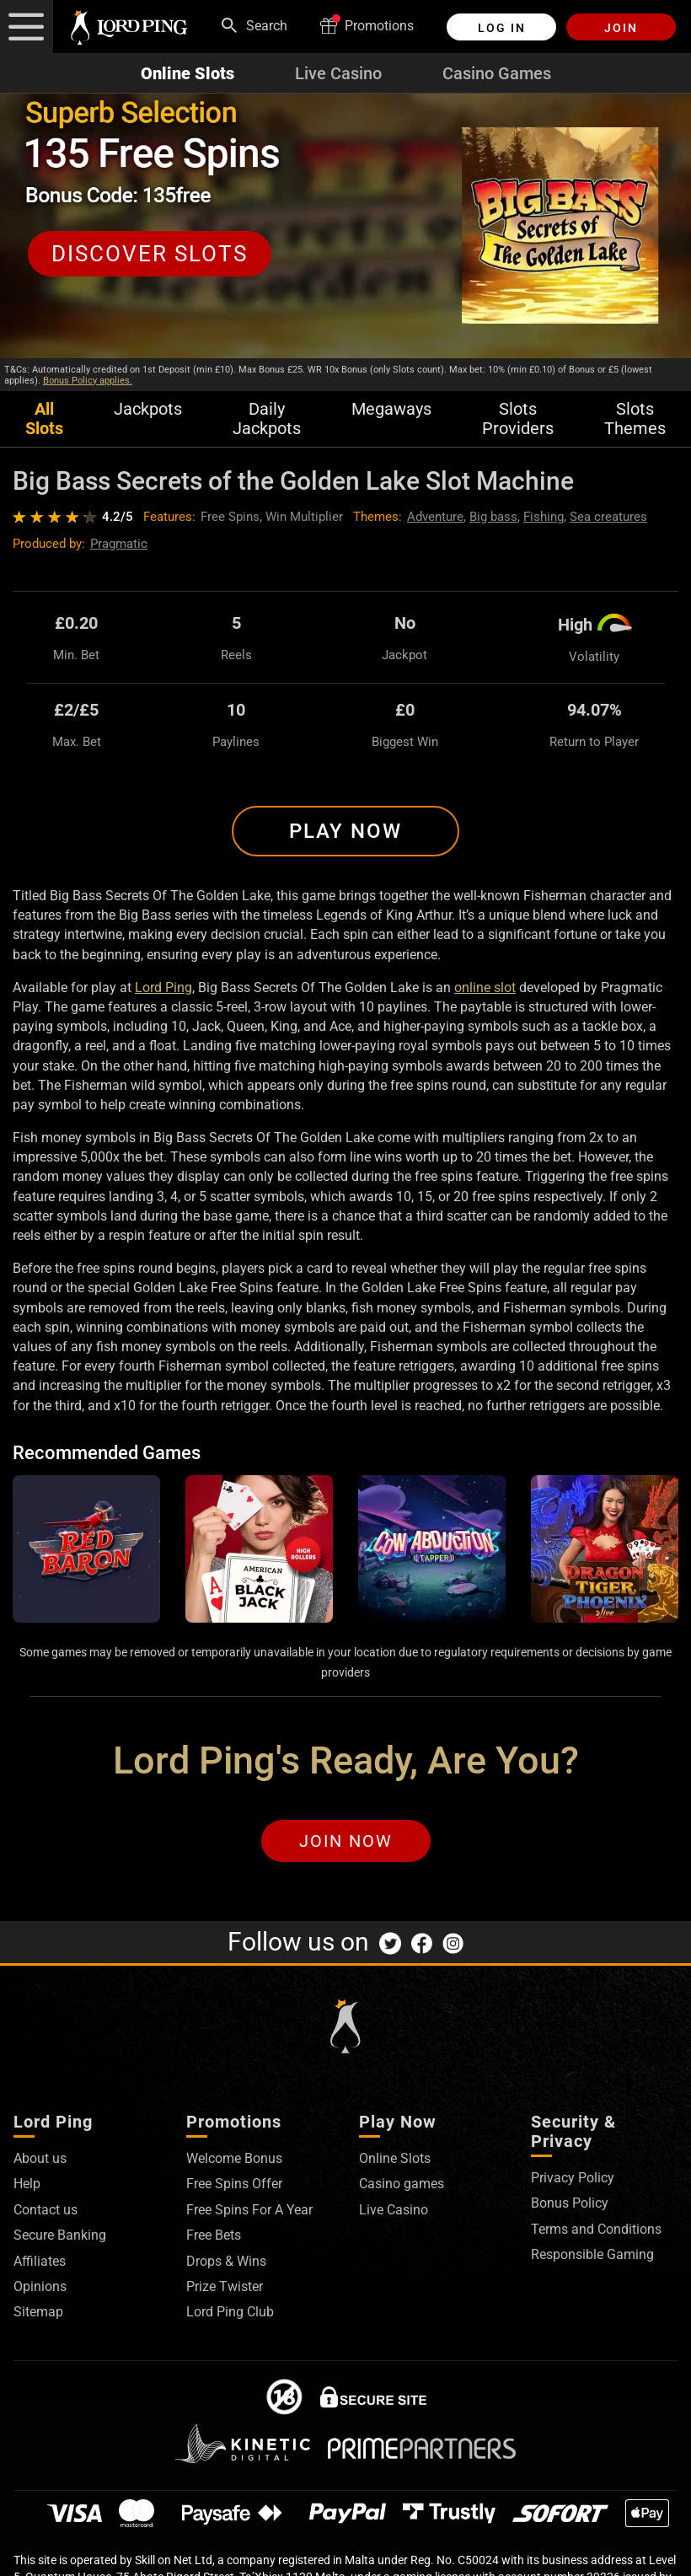 The width and height of the screenshot is (691, 2576). What do you see at coordinates (401, 2184) in the screenshot?
I see `Casino games` at bounding box center [401, 2184].